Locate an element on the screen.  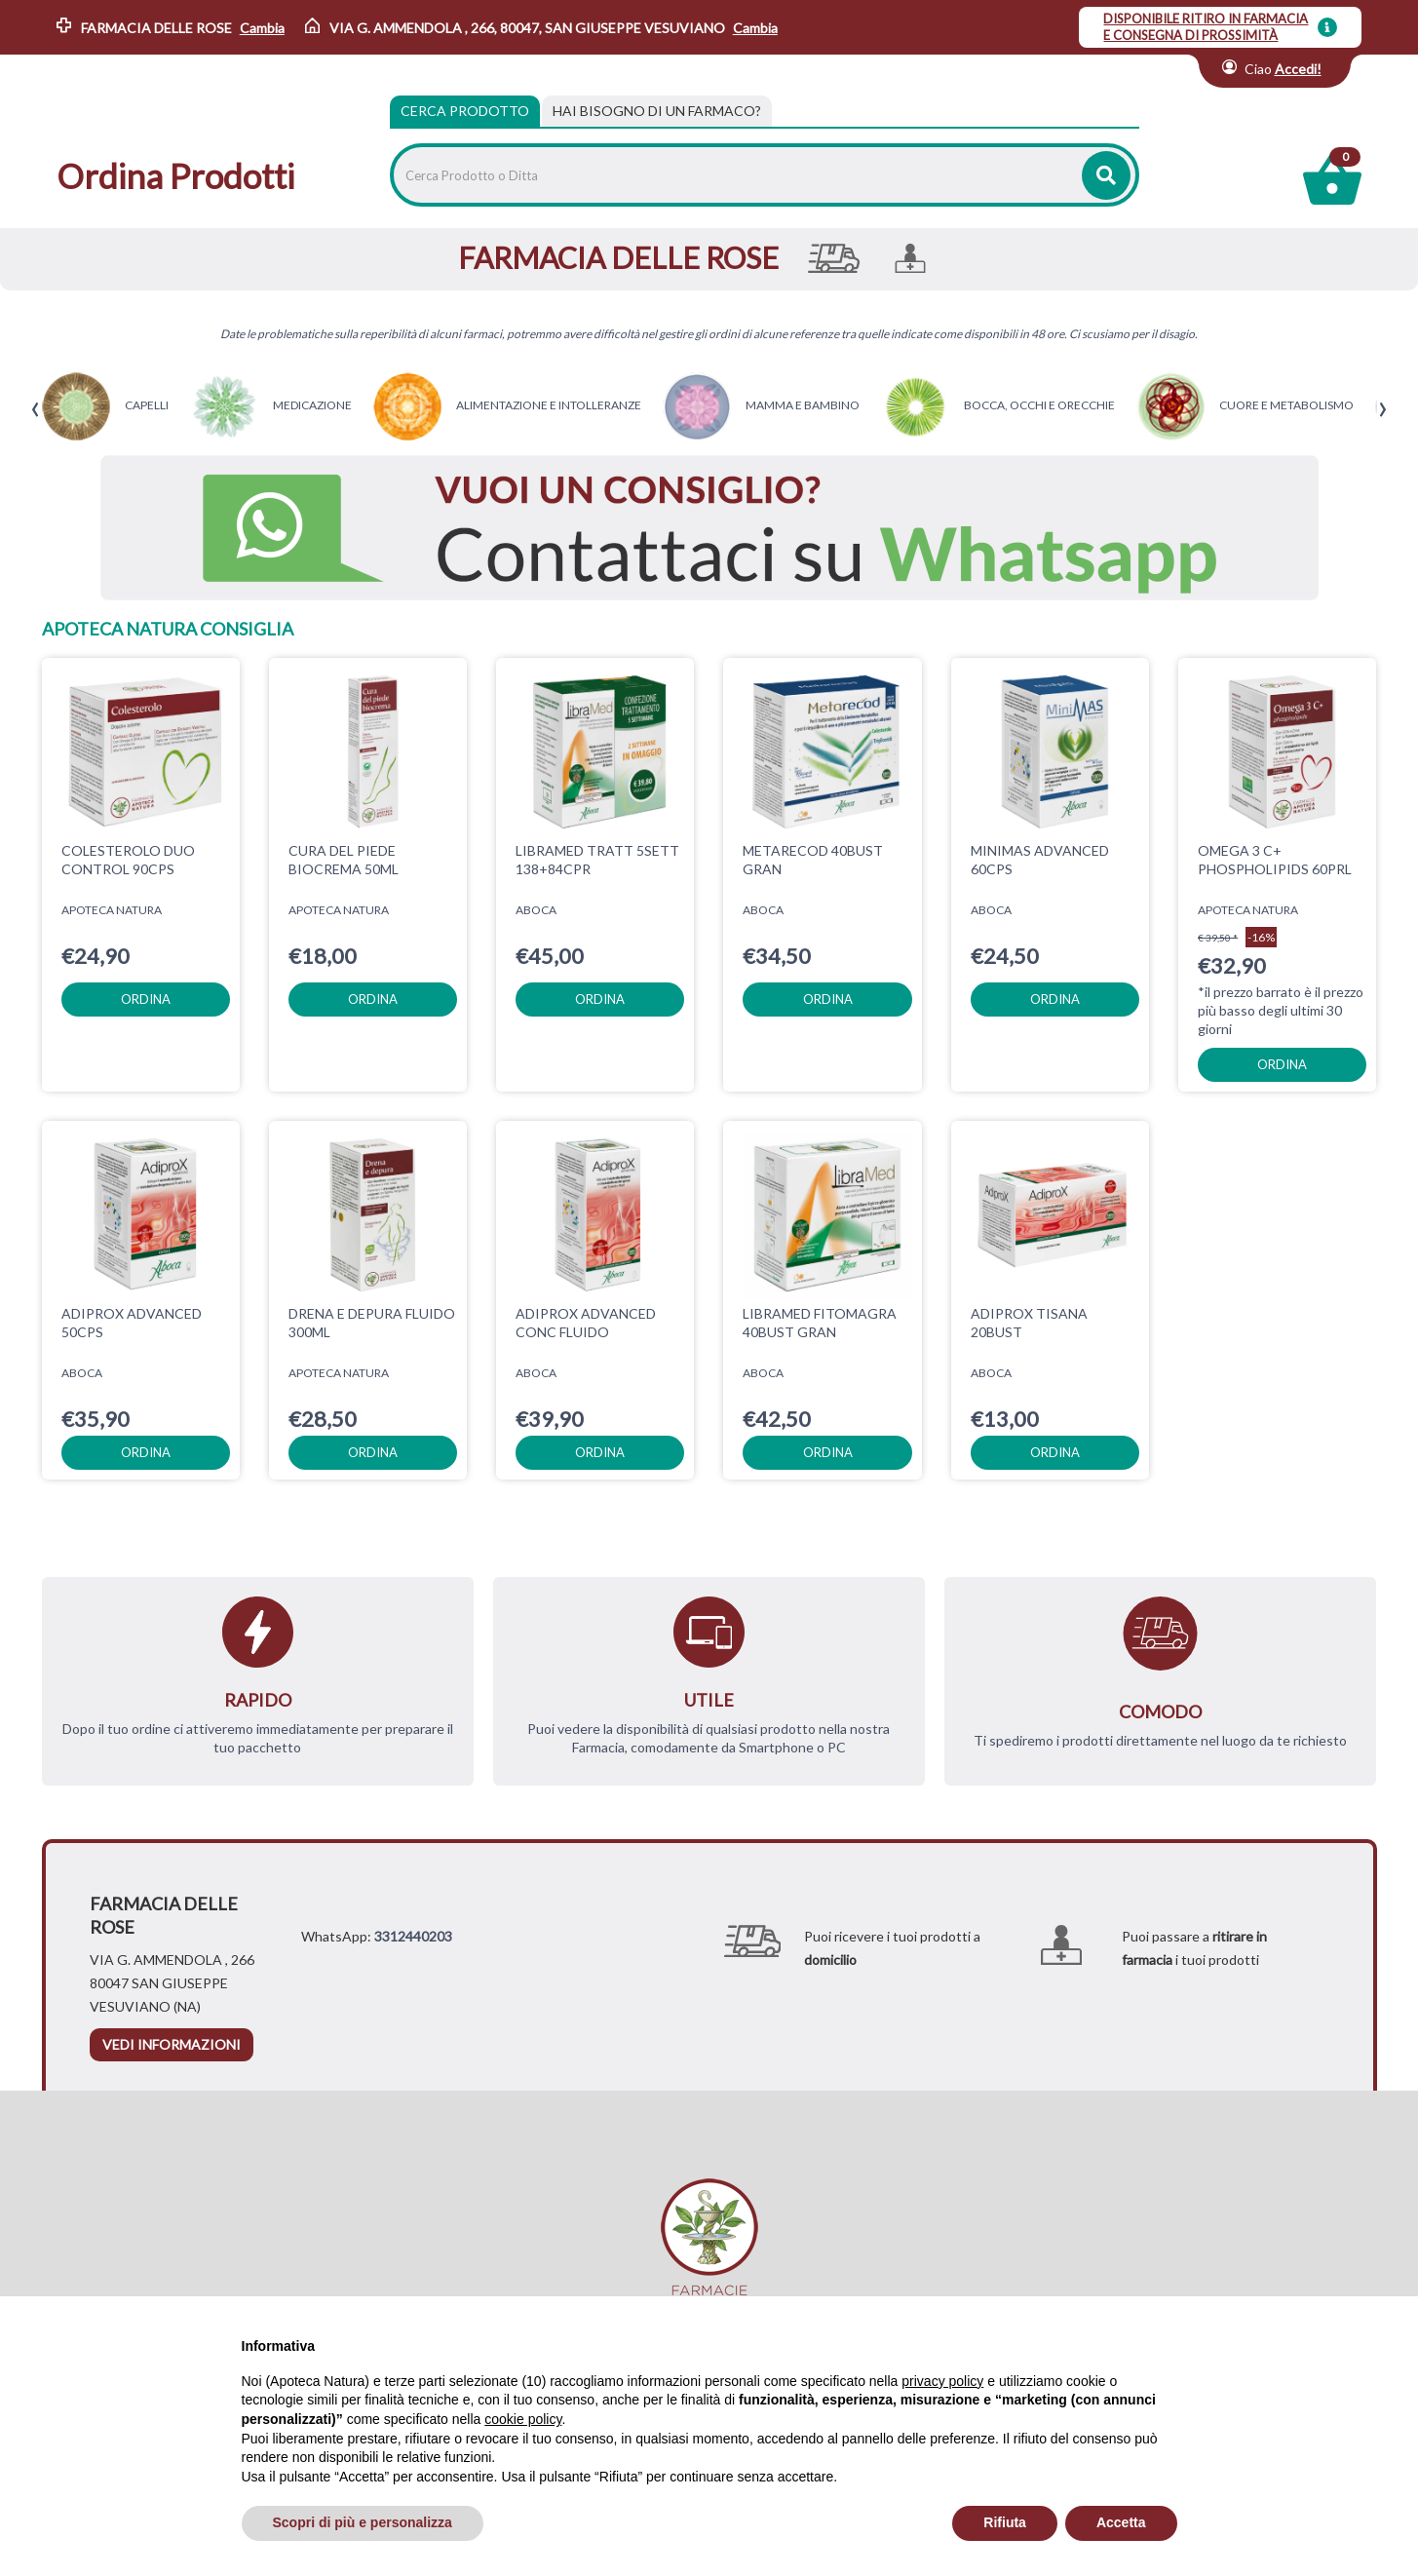
vedi informazioni is located at coordinates (171, 2044).